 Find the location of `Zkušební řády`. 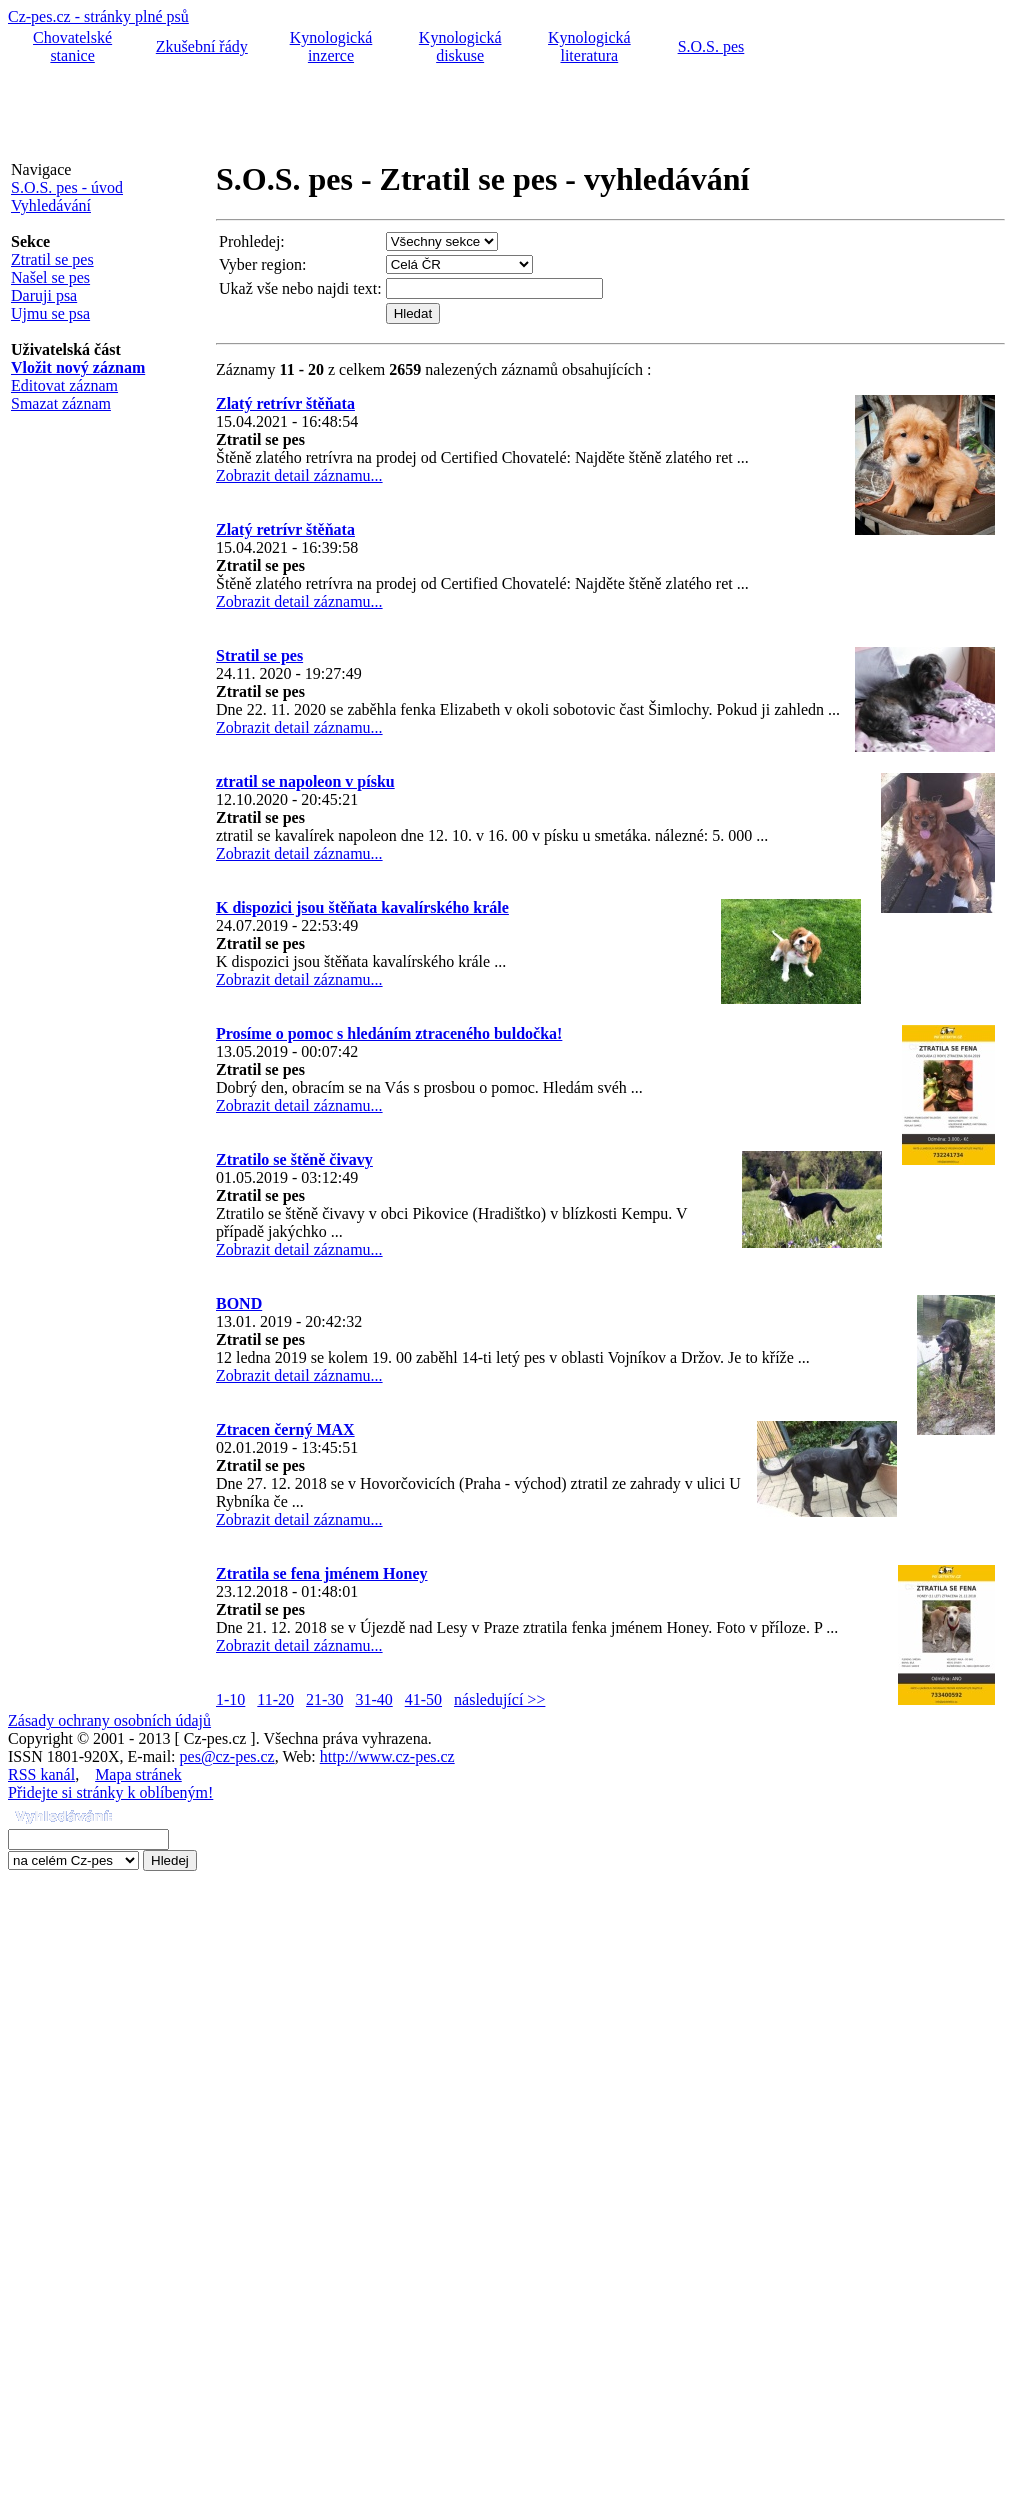

Zkušební řády is located at coordinates (202, 46).